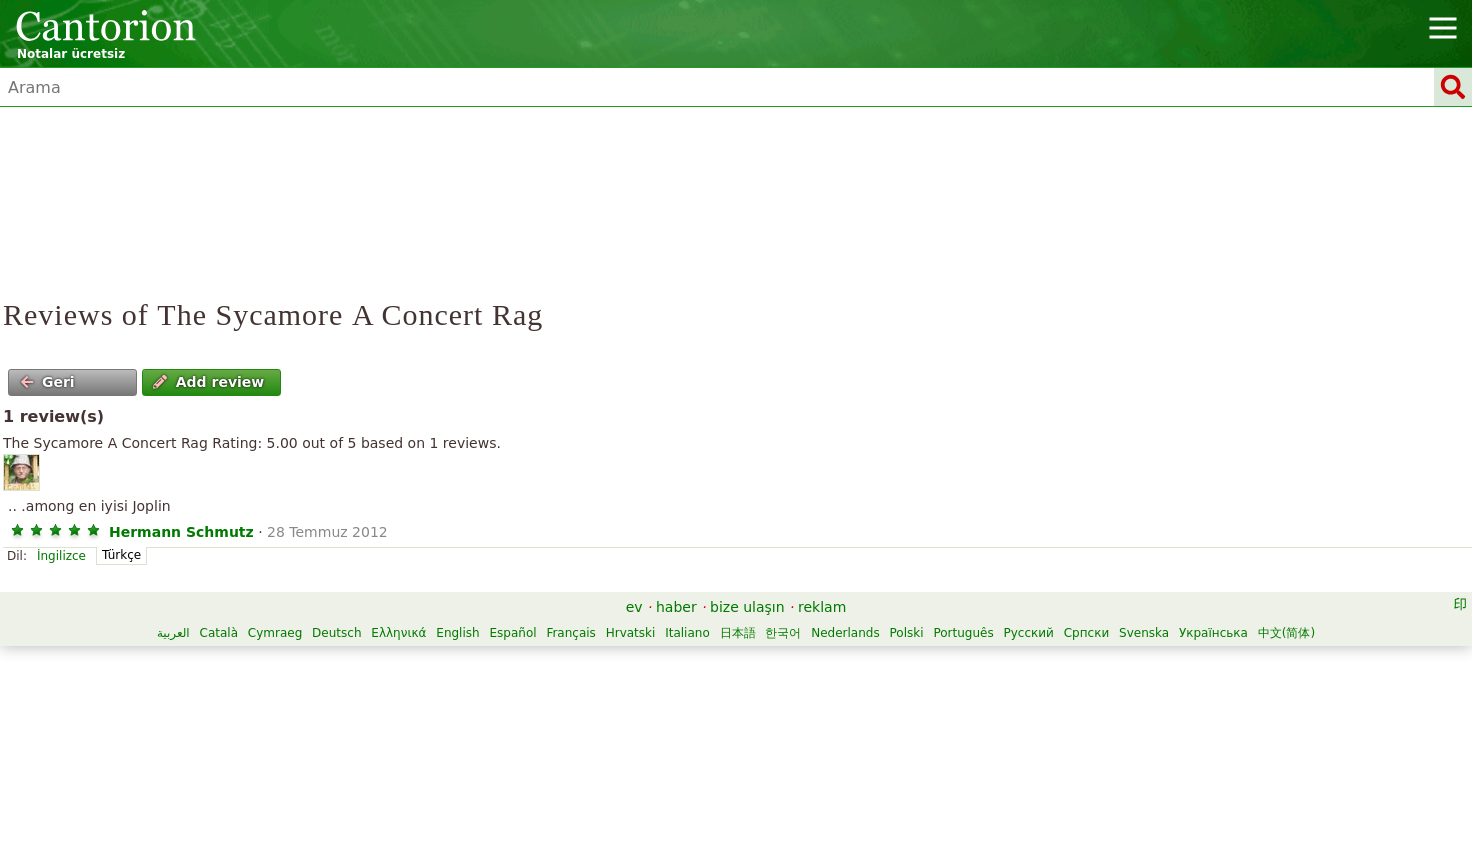 The image size is (1472, 846). What do you see at coordinates (738, 633) in the screenshot?
I see `日本語` at bounding box center [738, 633].